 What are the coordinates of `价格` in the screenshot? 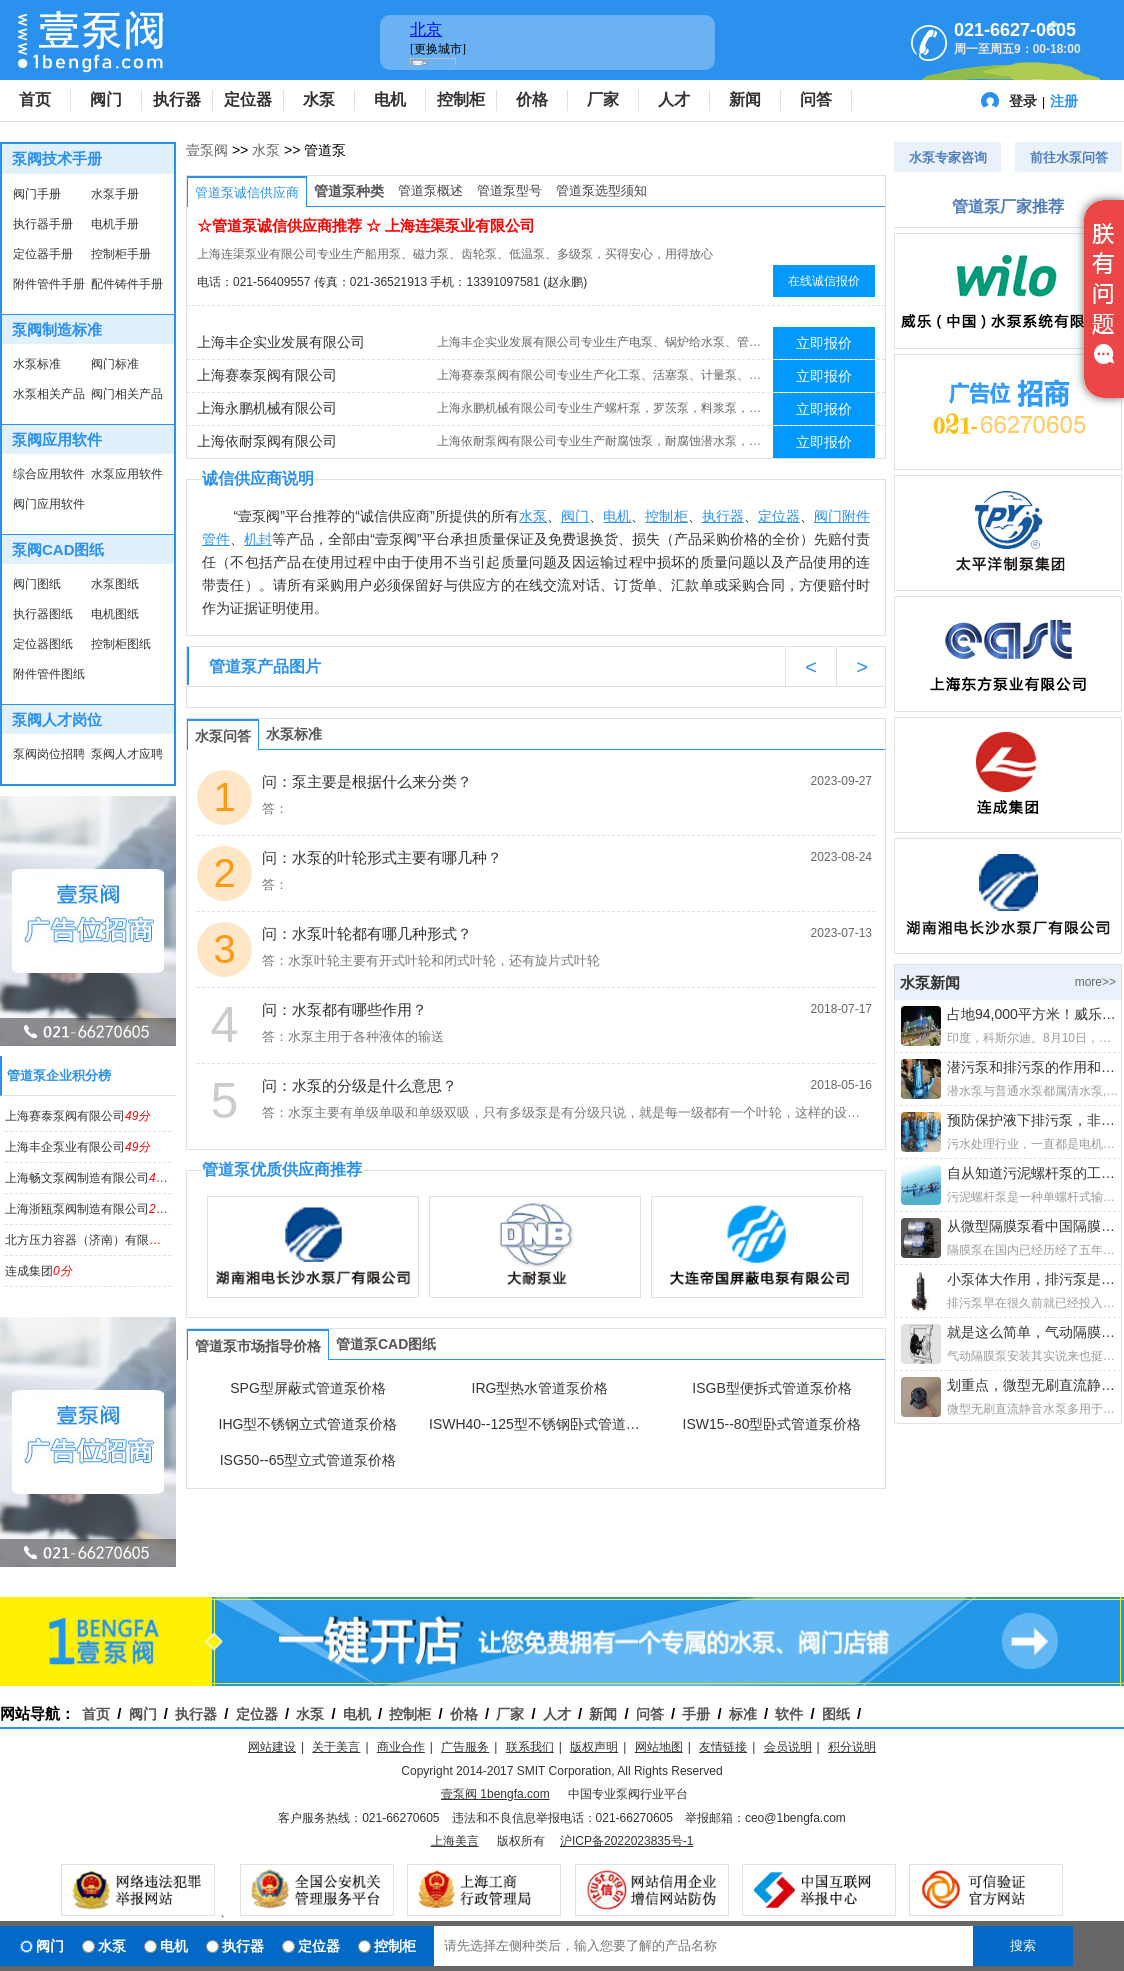 It's located at (532, 99).